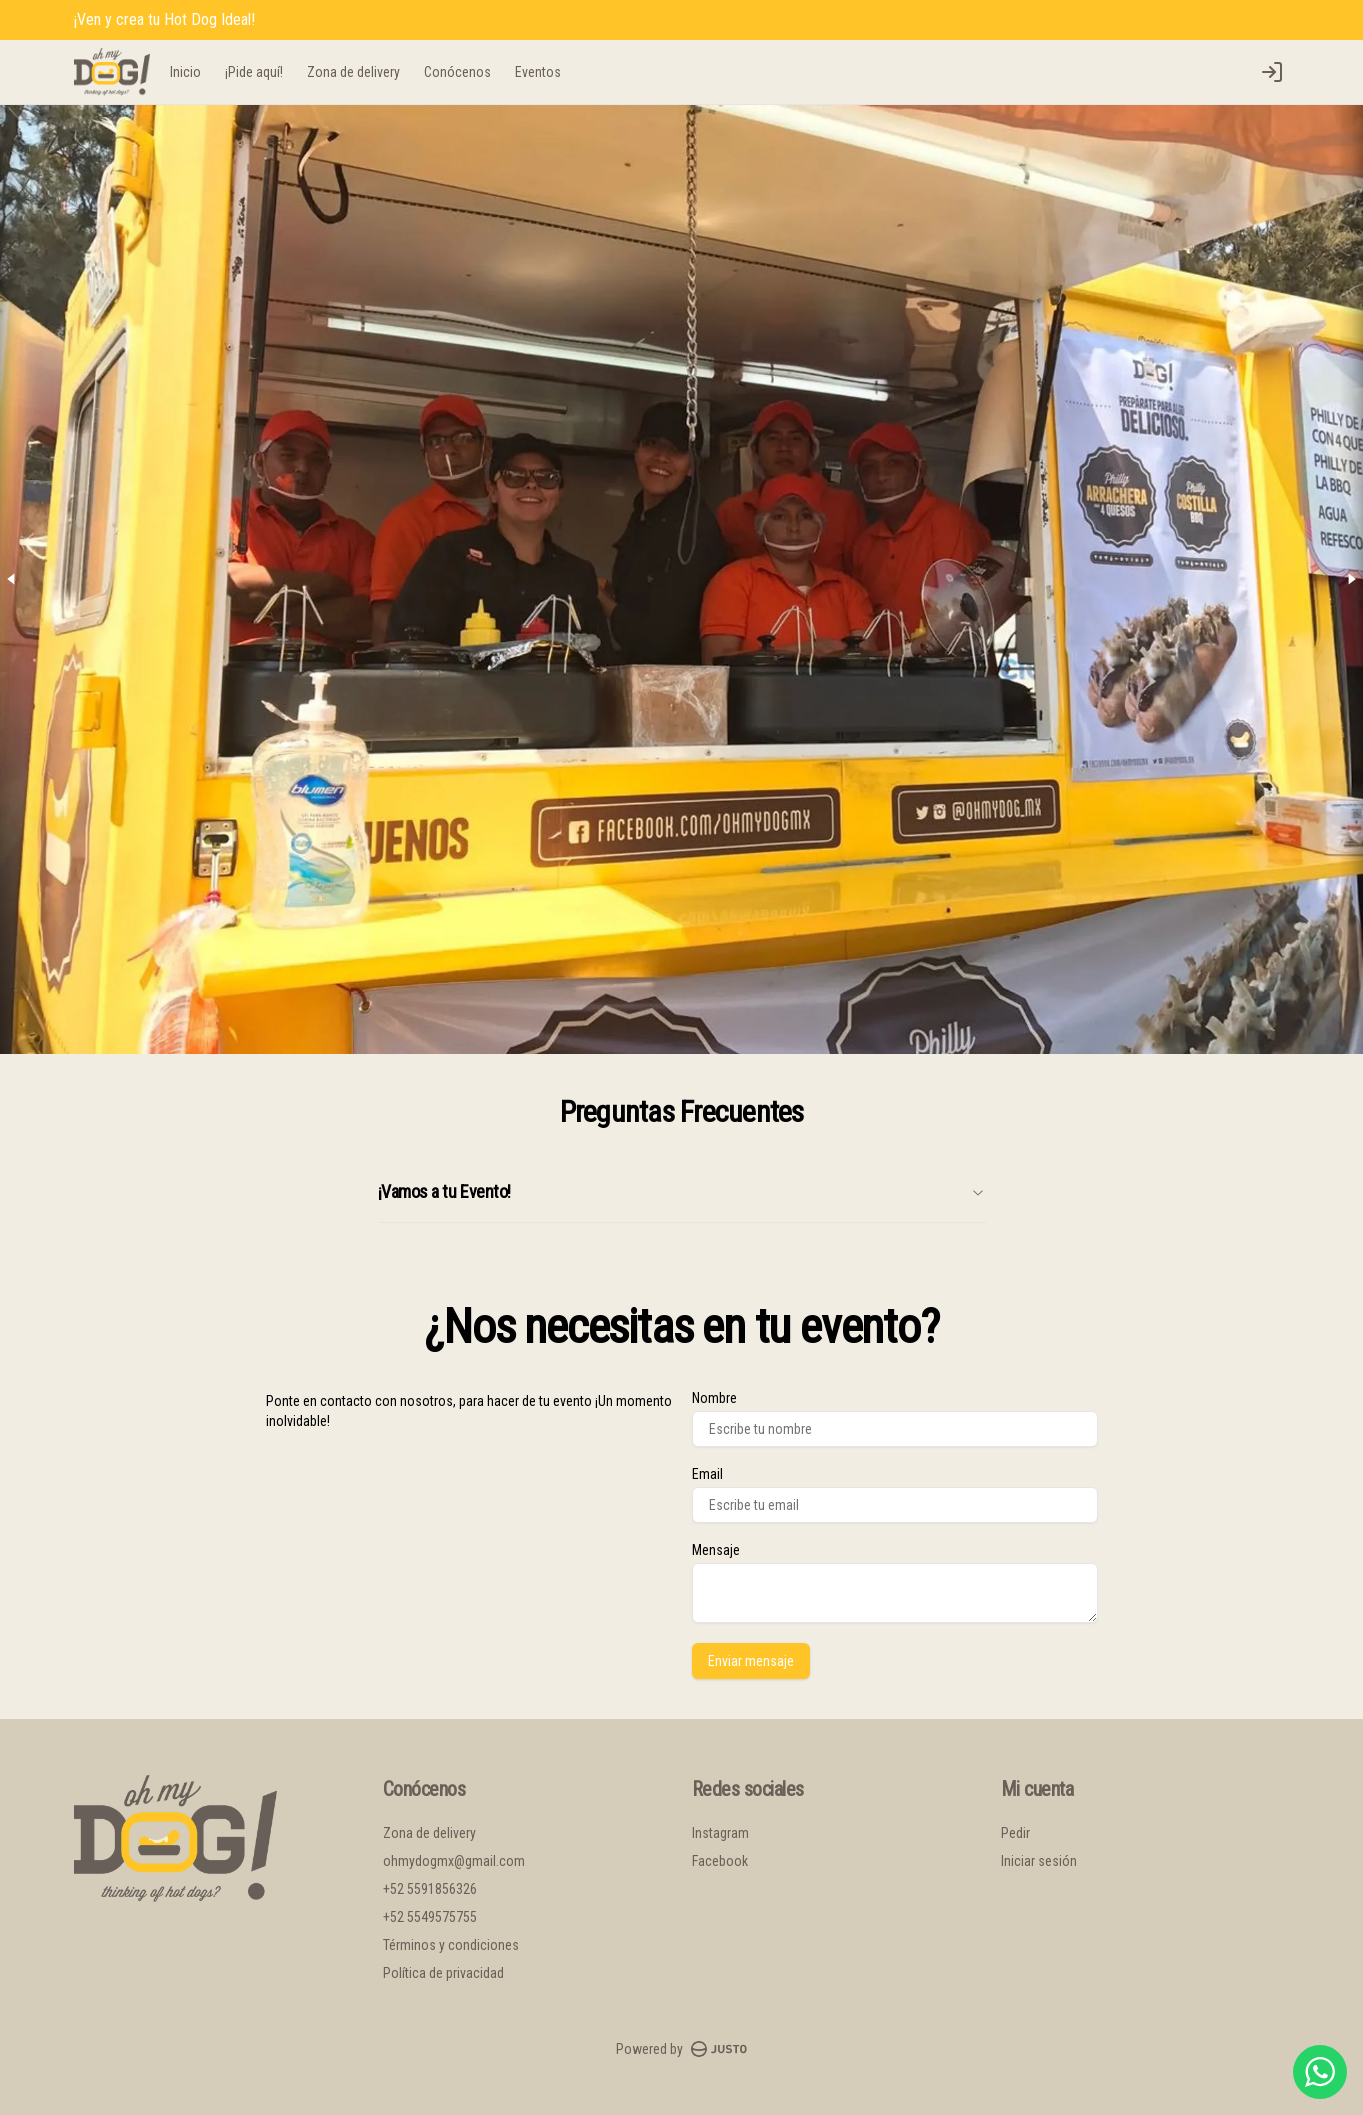 The height and width of the screenshot is (2115, 1363). What do you see at coordinates (538, 72) in the screenshot?
I see `Eventos` at bounding box center [538, 72].